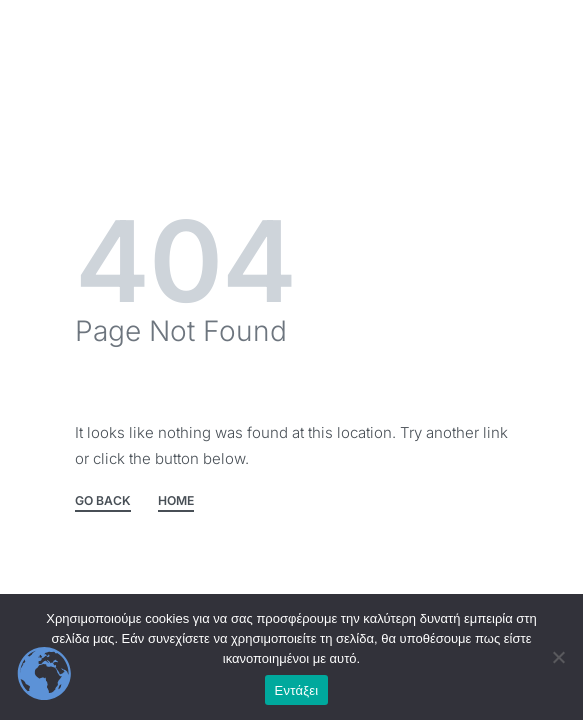 The width and height of the screenshot is (583, 720). What do you see at coordinates (297, 690) in the screenshot?
I see `Εντάξει` at bounding box center [297, 690].